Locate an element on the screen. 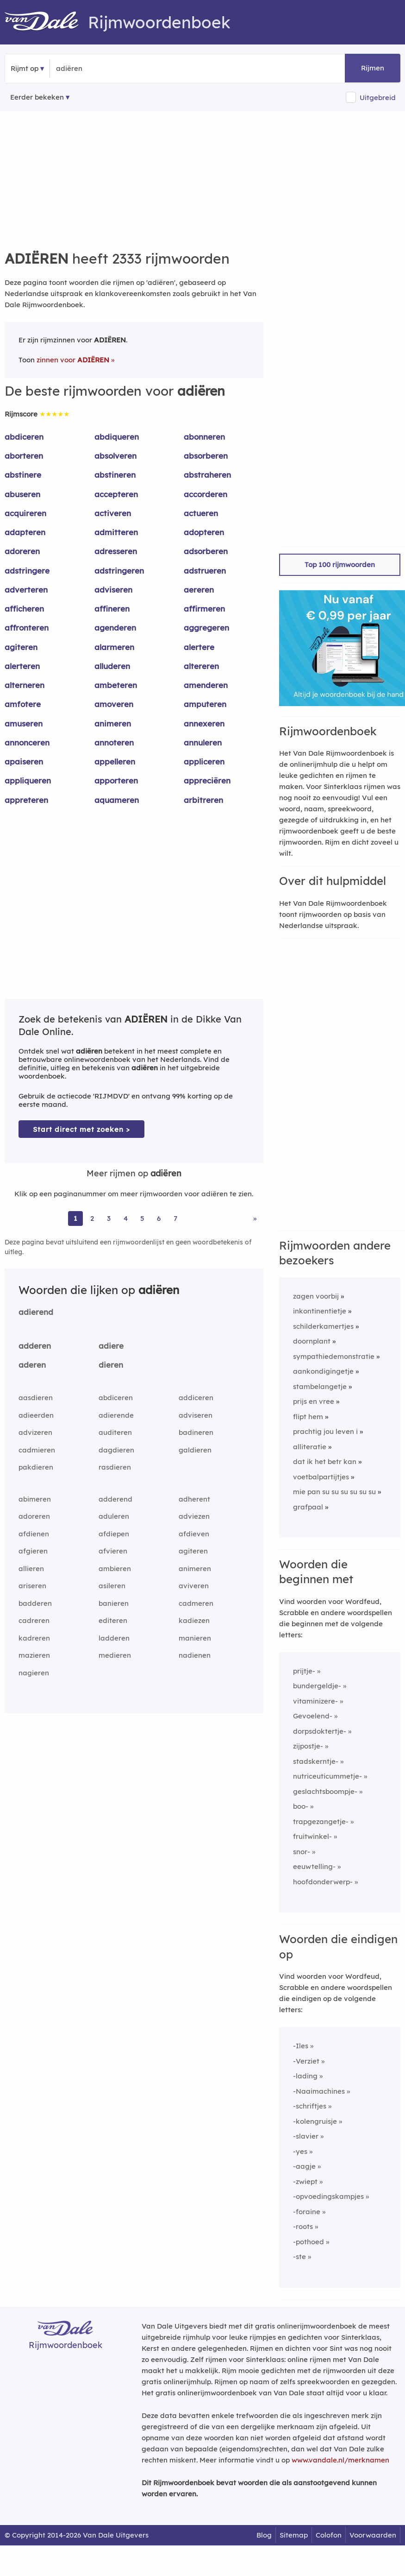 The width and height of the screenshot is (405, 2576). voetbalpartijtjes [Rijmwoord: voetbalpartijtjes] is located at coordinates (321, 1476).